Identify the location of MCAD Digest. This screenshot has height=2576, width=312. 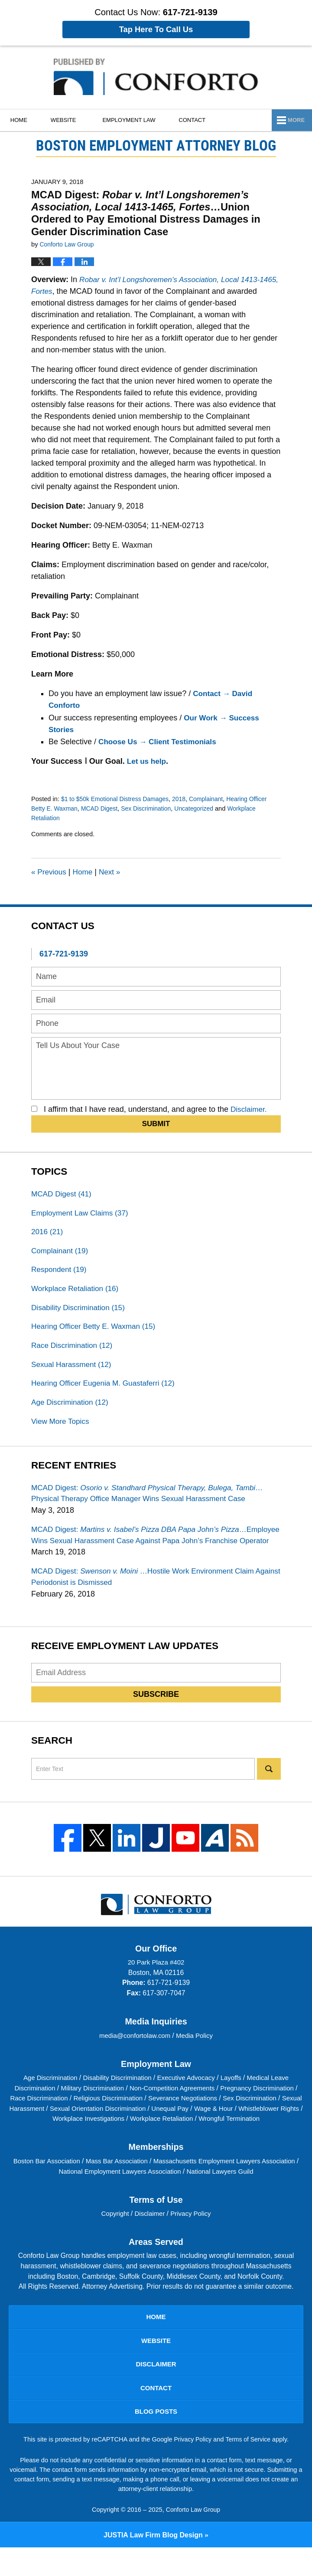
(102, 808).